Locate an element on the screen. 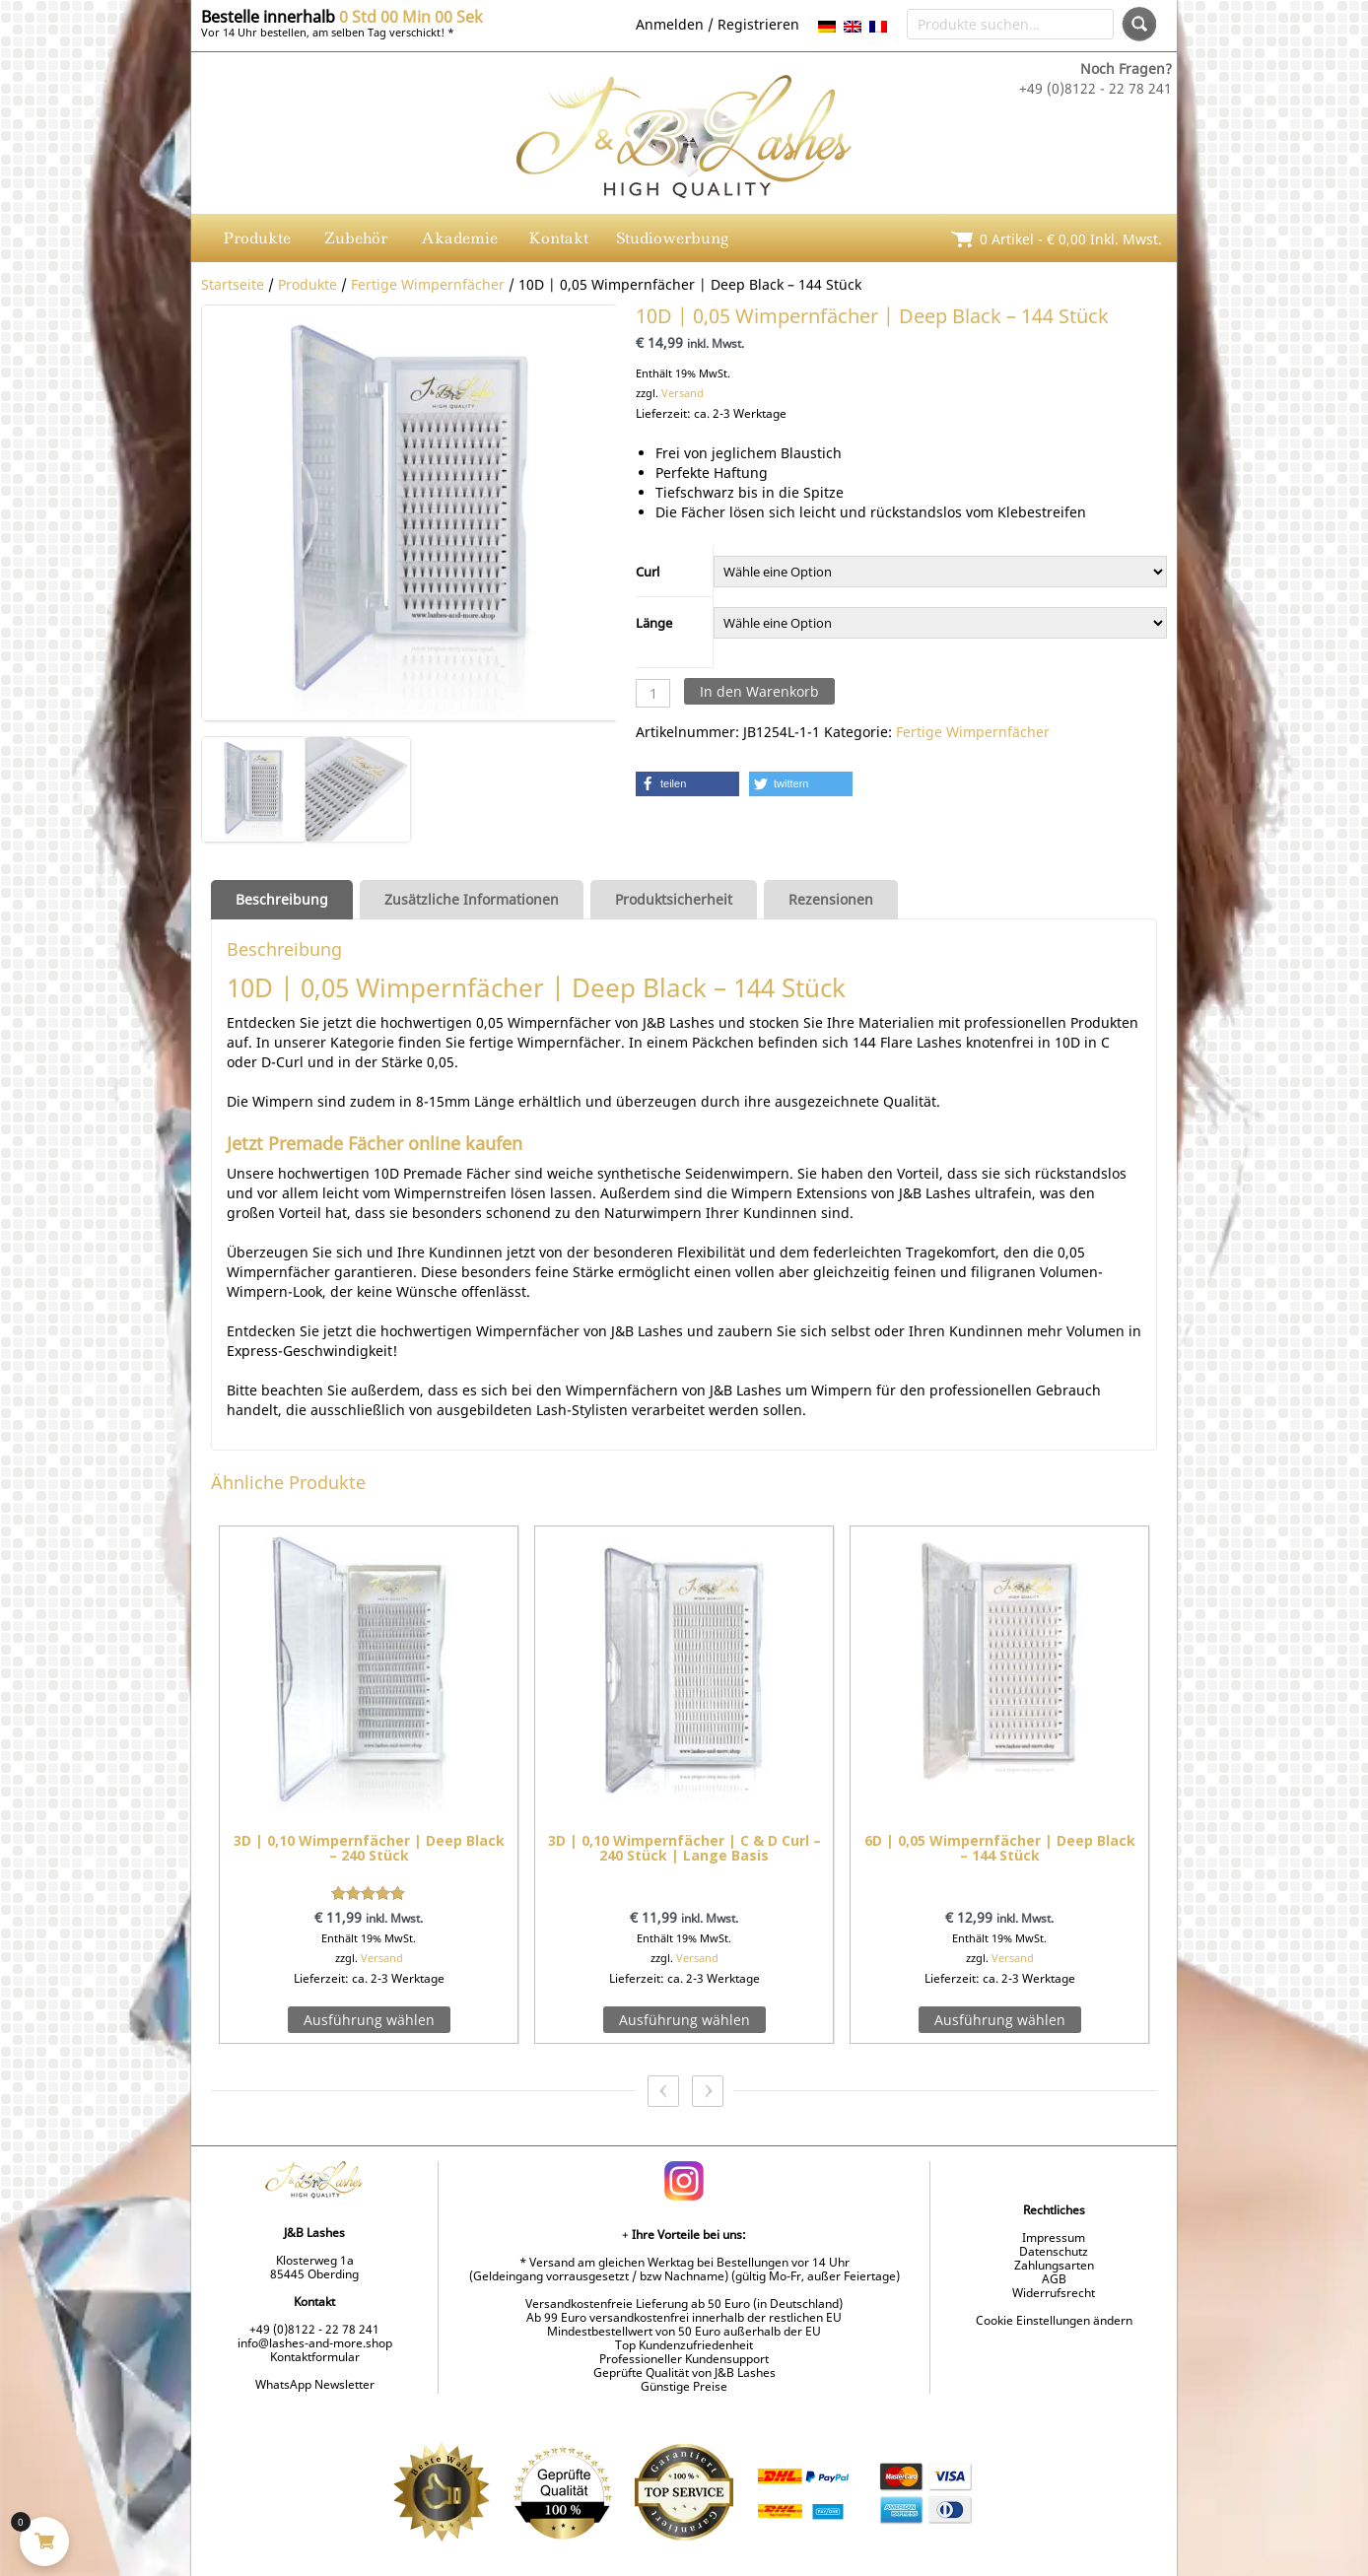 This screenshot has width=1368, height=2576. Zubehör is located at coordinates (355, 238).